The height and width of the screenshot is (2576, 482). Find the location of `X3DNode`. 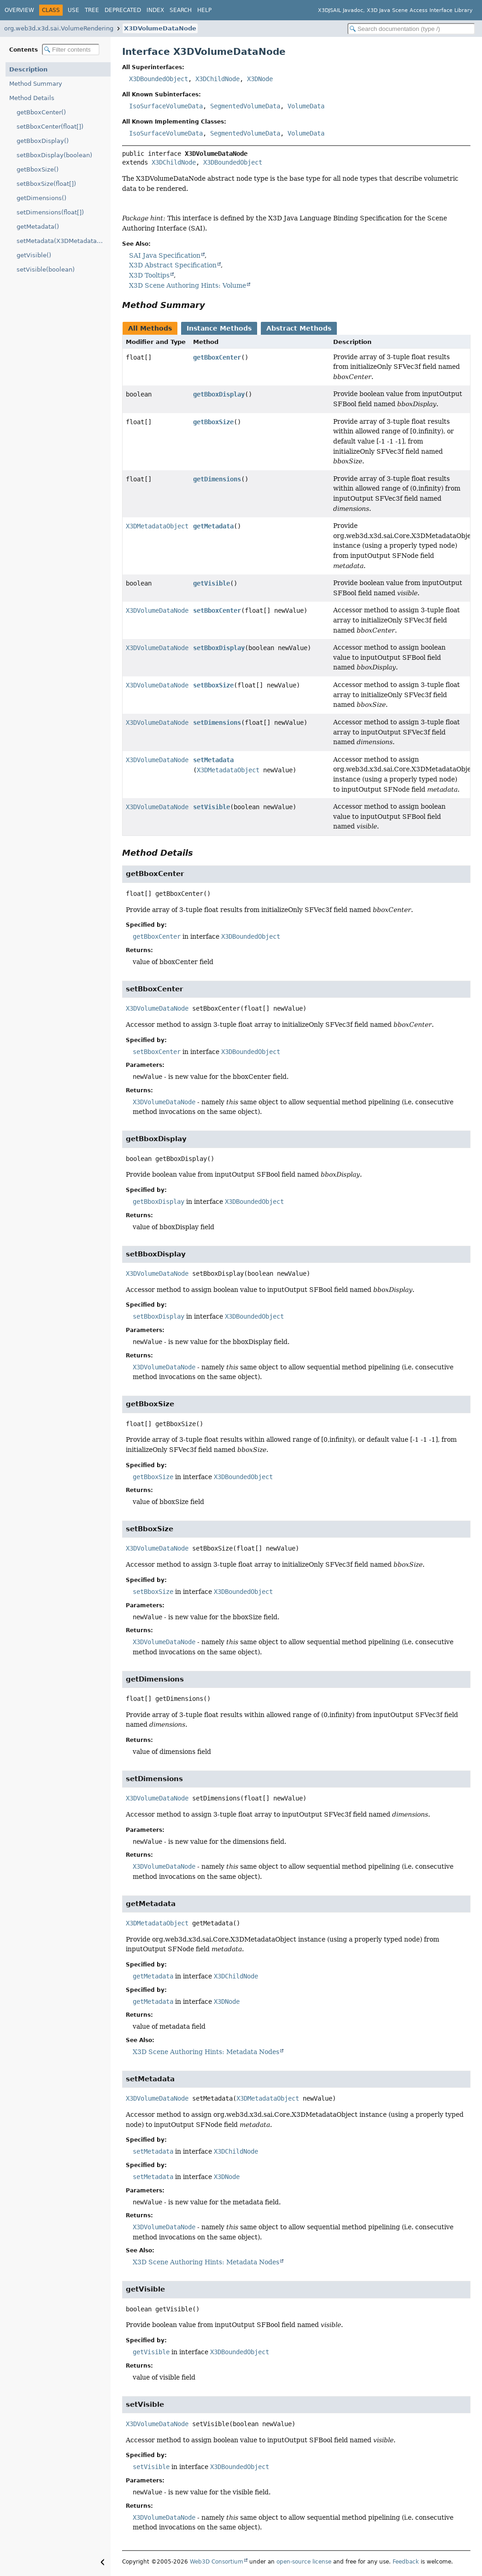

X3DNode is located at coordinates (260, 79).